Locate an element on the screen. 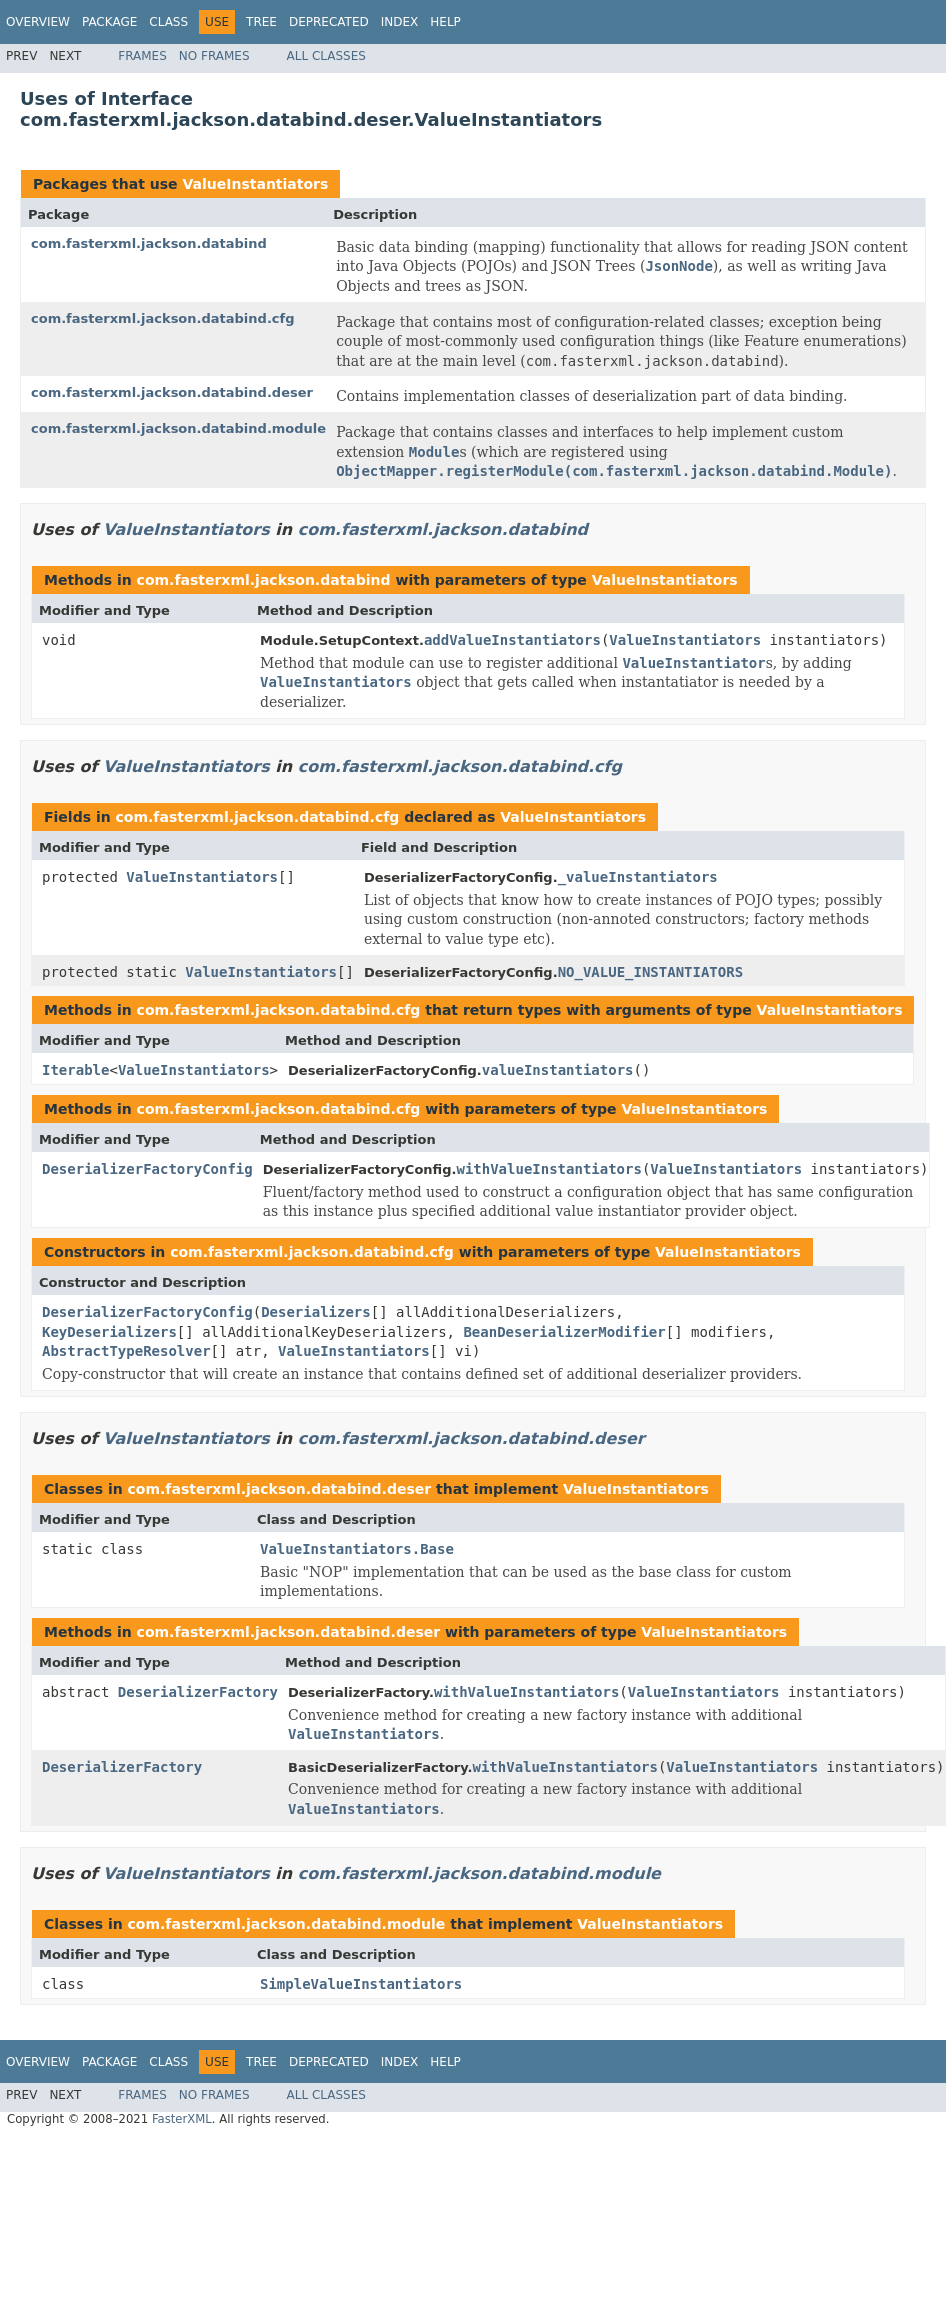  com.fasterxml.jackson.databind.cfg is located at coordinates (163, 318).